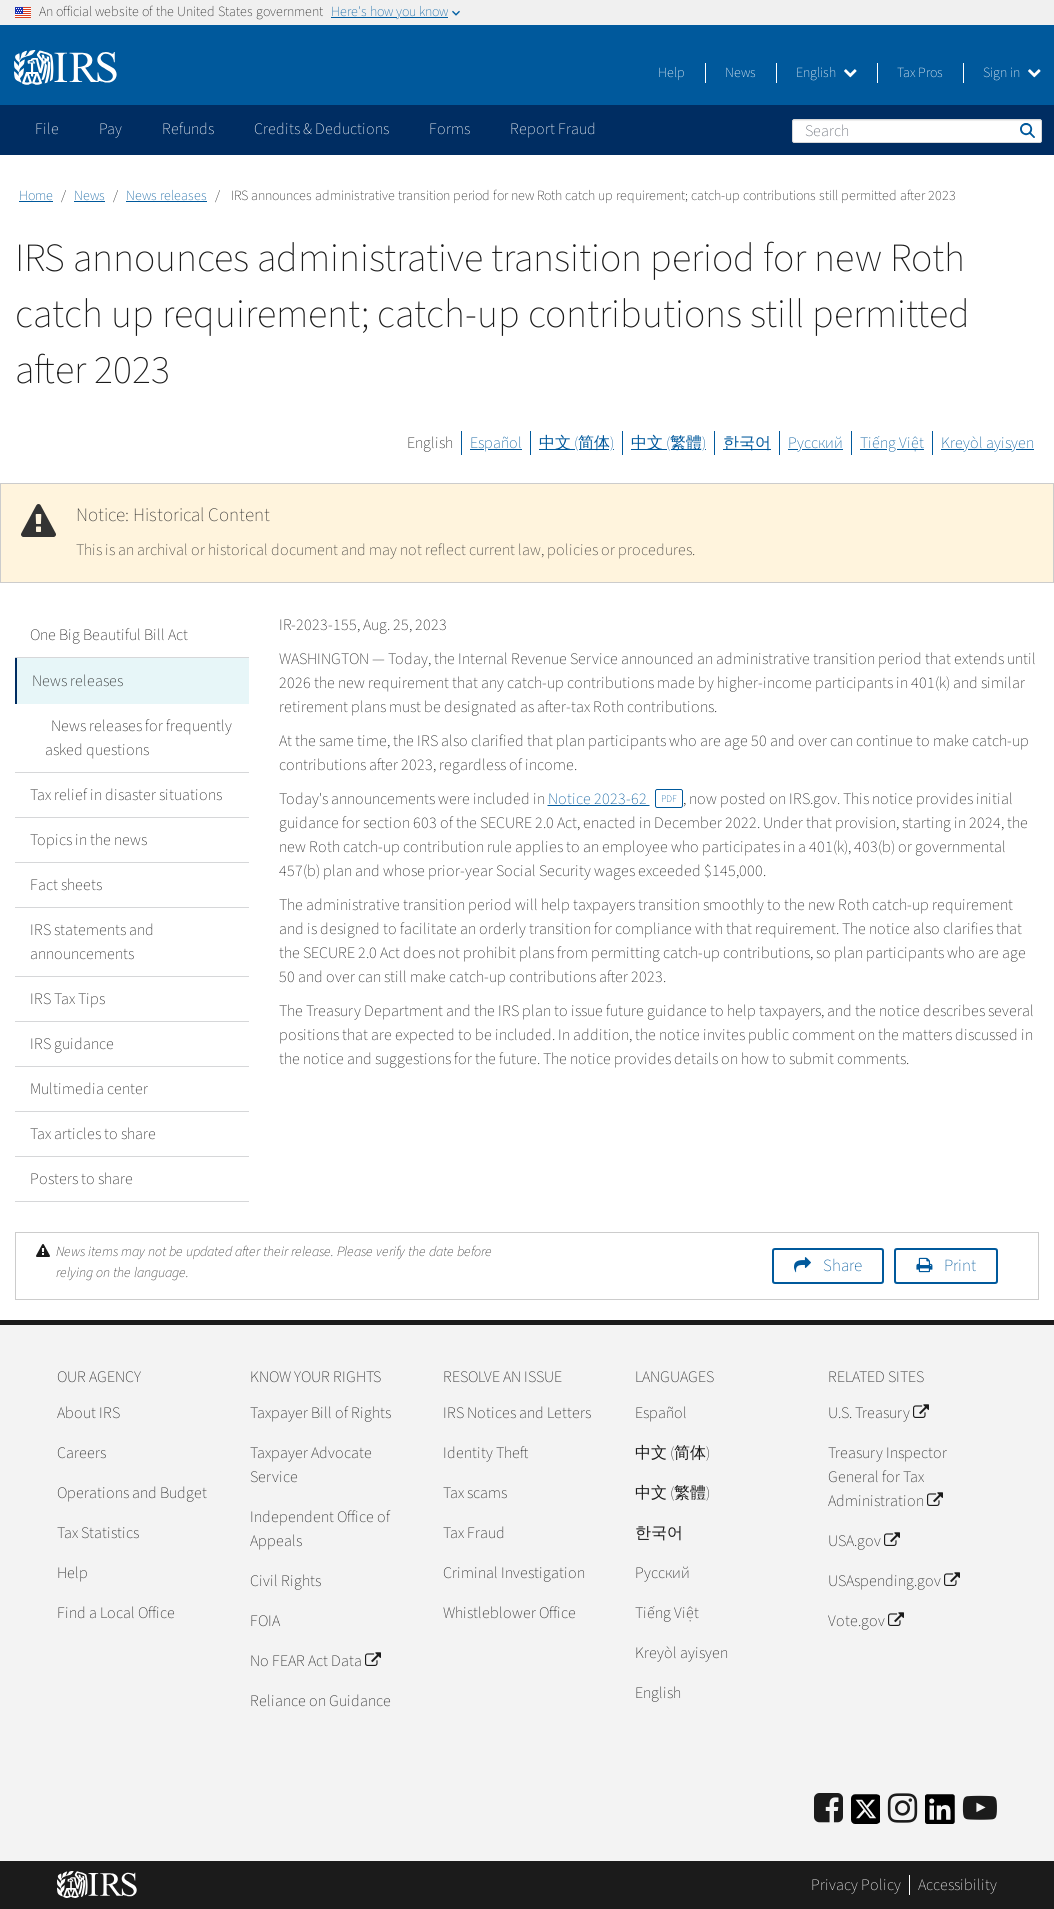 The width and height of the screenshot is (1054, 1909). What do you see at coordinates (917, 131) in the screenshot?
I see `[Search]` at bounding box center [917, 131].